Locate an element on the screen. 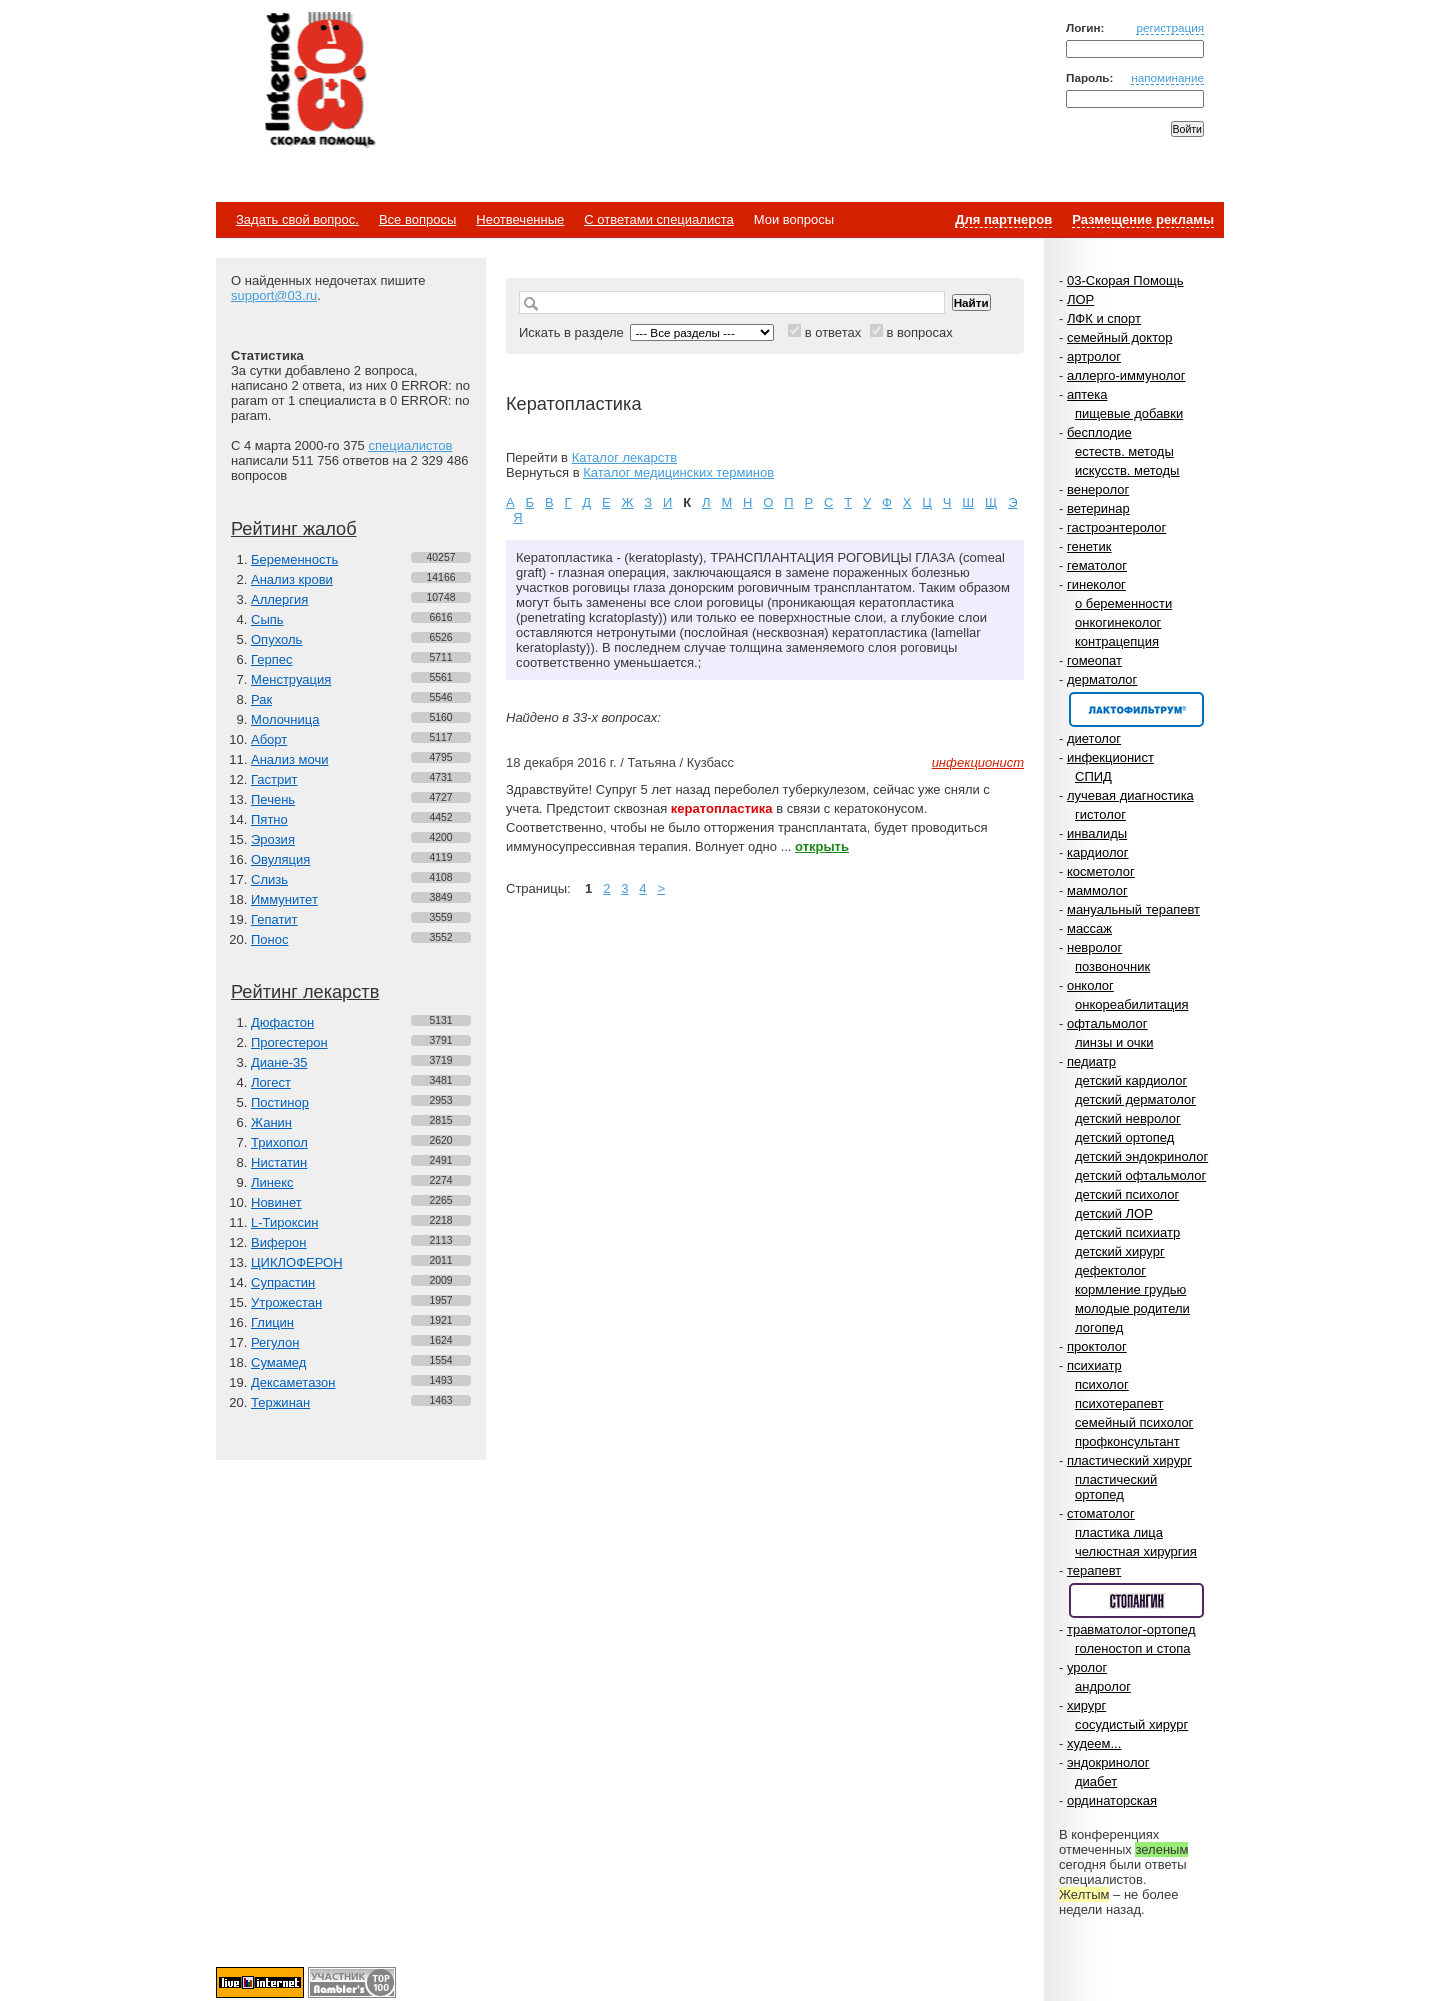 The image size is (1440, 2001). артролог is located at coordinates (1094, 356).